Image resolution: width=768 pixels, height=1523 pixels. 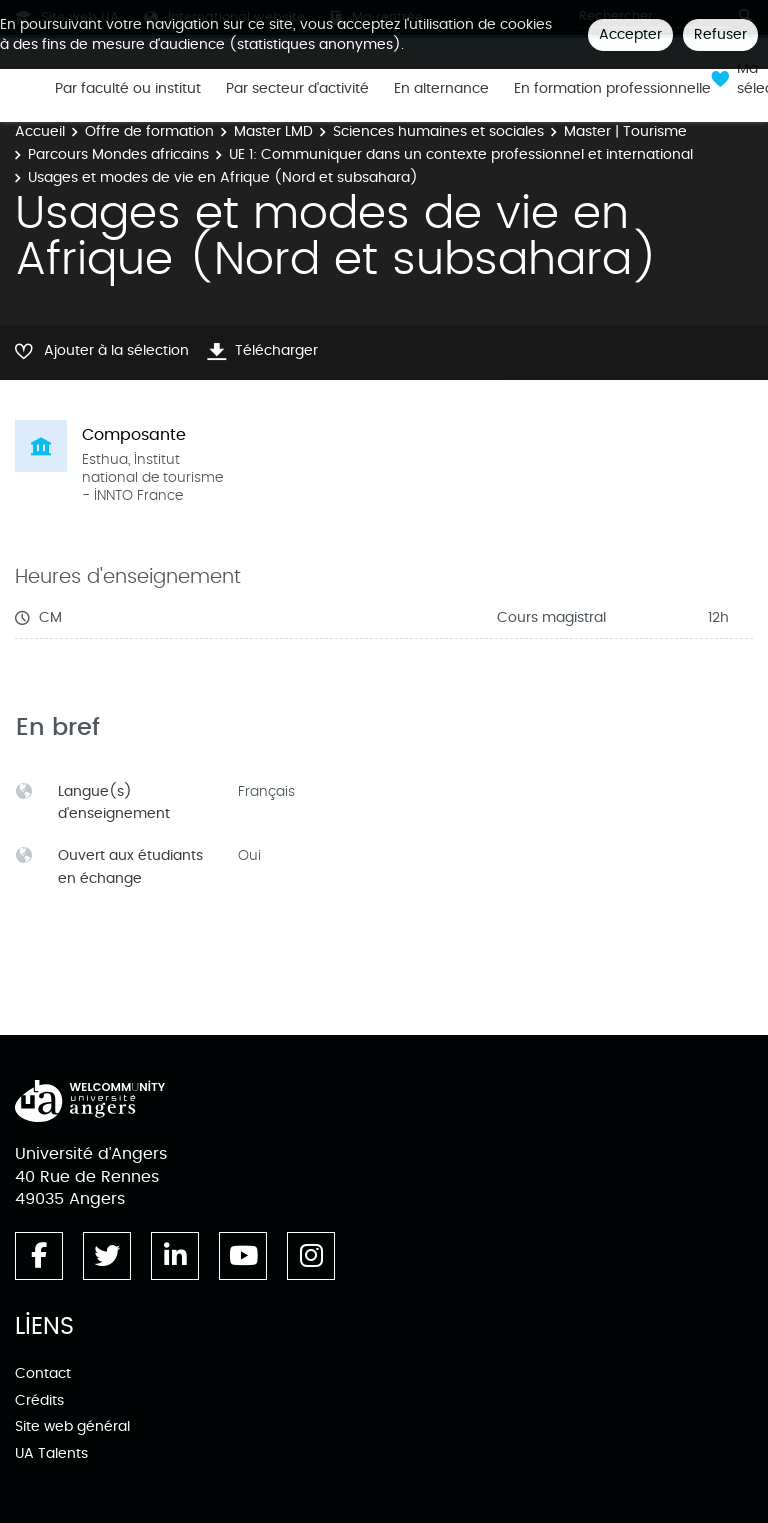 I want to click on UE 1: Communiquer dans un contexte professionnel et international, so click(x=461, y=154).